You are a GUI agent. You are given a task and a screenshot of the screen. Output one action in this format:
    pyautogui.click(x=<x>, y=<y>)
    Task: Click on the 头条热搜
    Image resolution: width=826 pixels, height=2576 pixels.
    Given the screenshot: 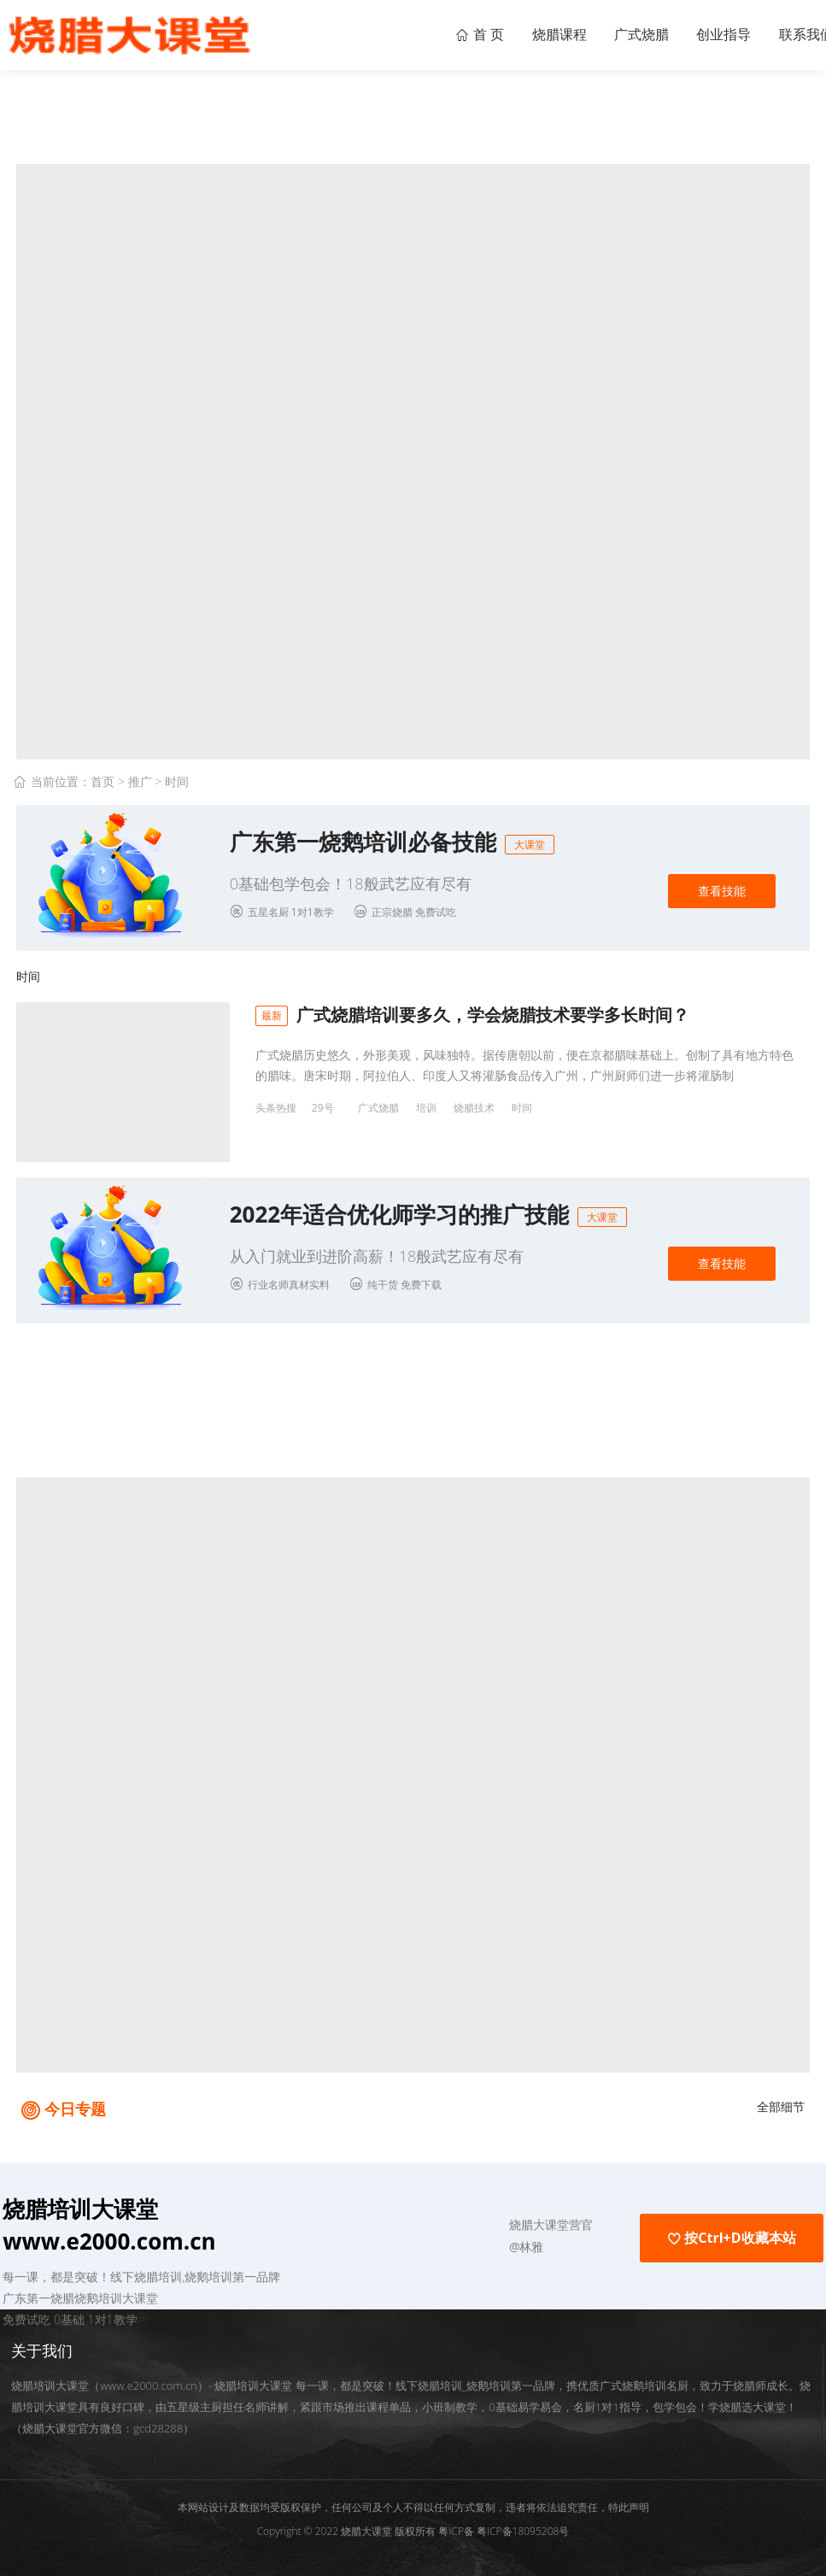 What is the action you would take?
    pyautogui.click(x=275, y=1107)
    